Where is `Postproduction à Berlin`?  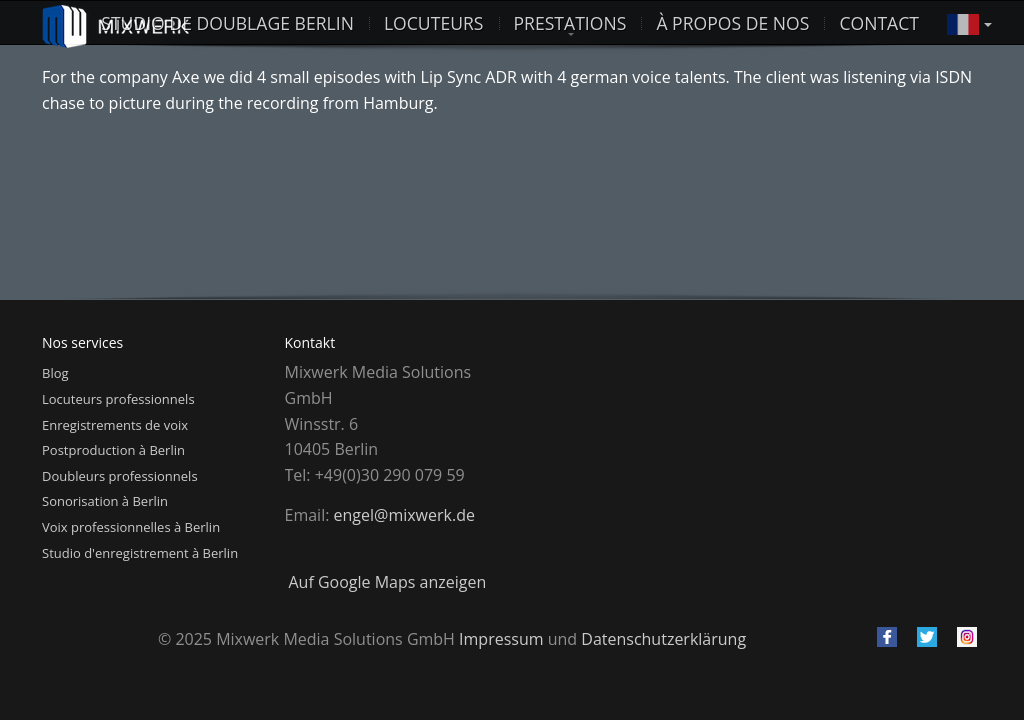
Postproduction à Berlin is located at coordinates (113, 450).